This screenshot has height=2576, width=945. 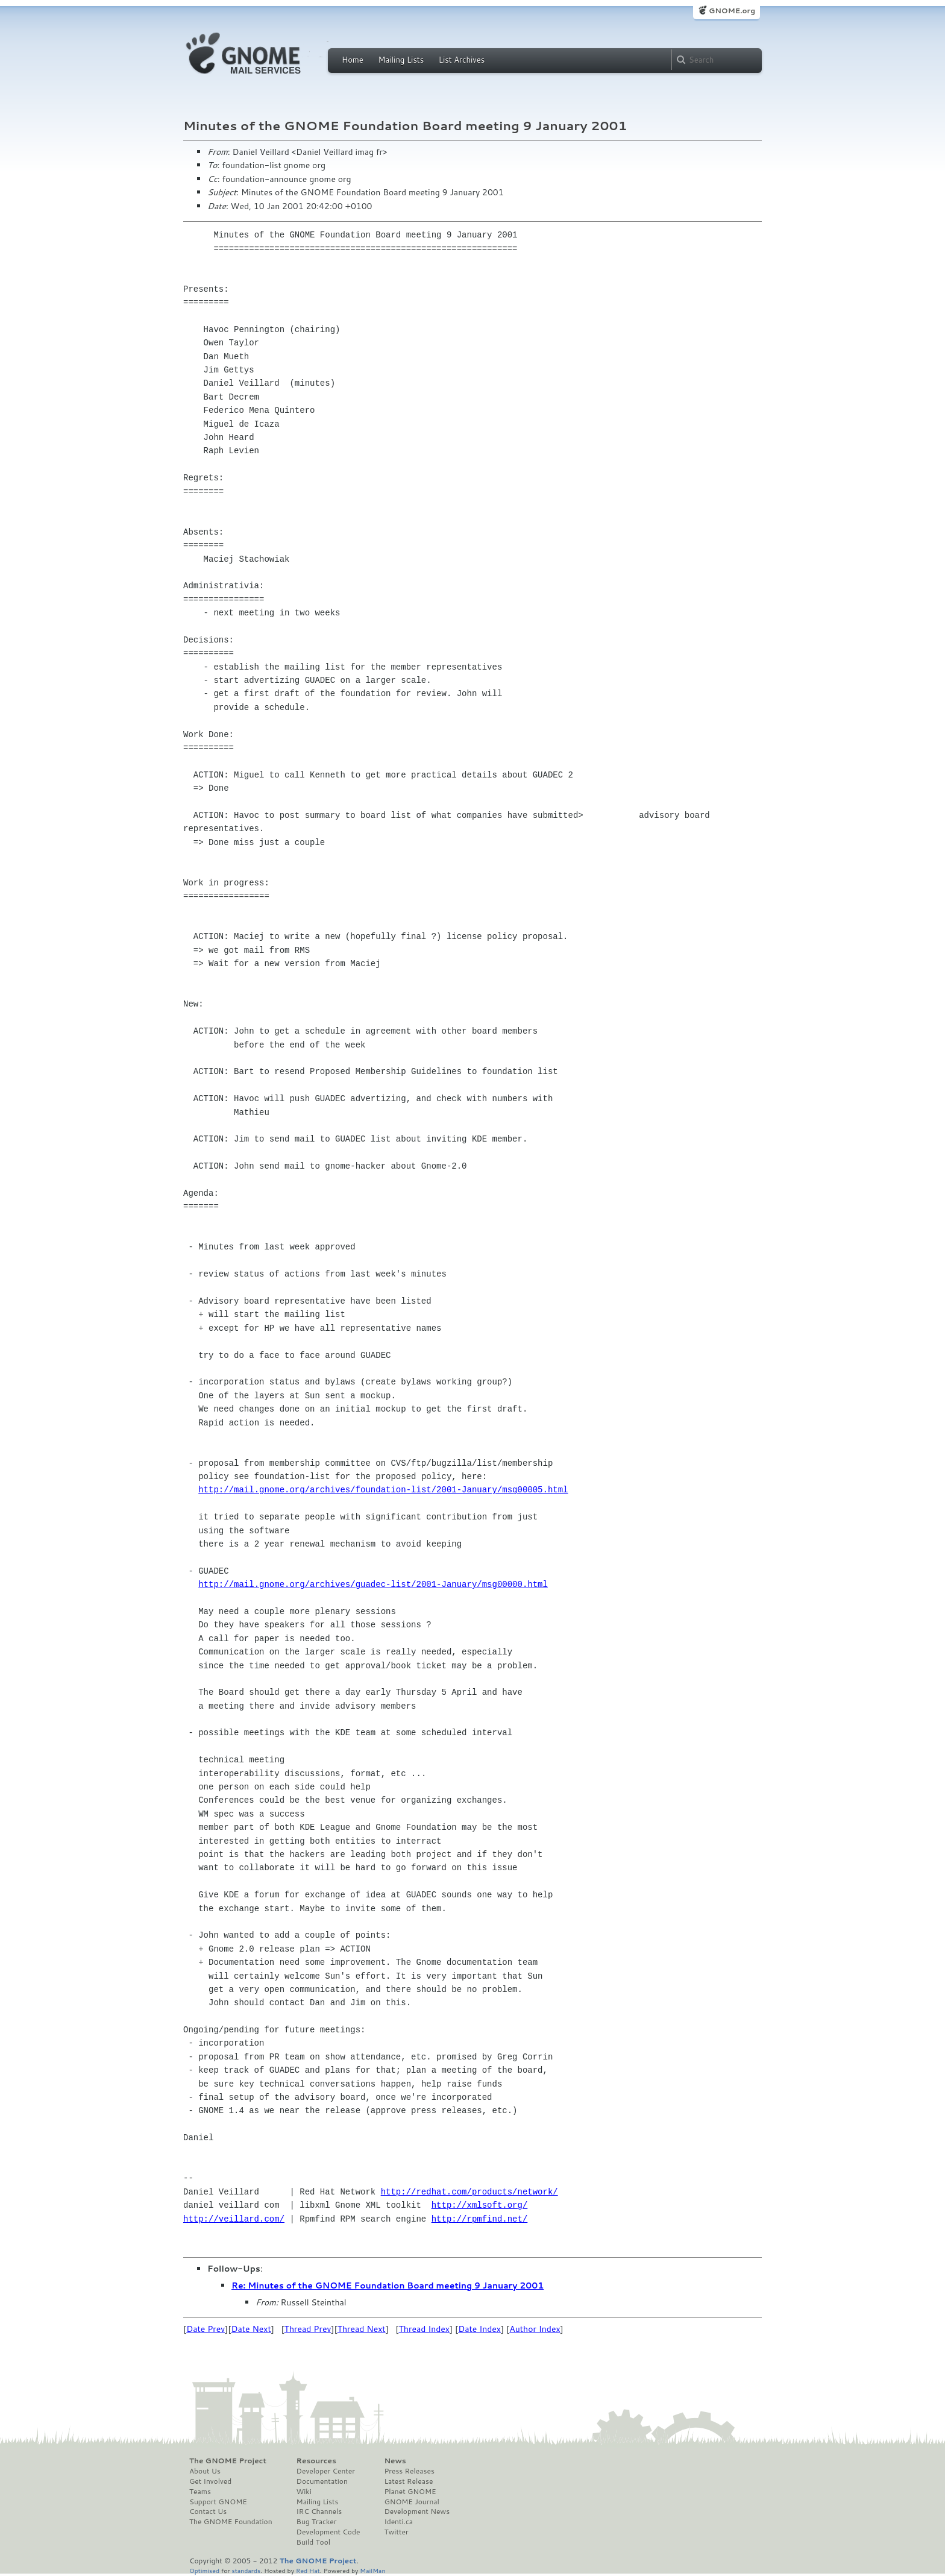 What do you see at coordinates (210, 2481) in the screenshot?
I see `Get Involved` at bounding box center [210, 2481].